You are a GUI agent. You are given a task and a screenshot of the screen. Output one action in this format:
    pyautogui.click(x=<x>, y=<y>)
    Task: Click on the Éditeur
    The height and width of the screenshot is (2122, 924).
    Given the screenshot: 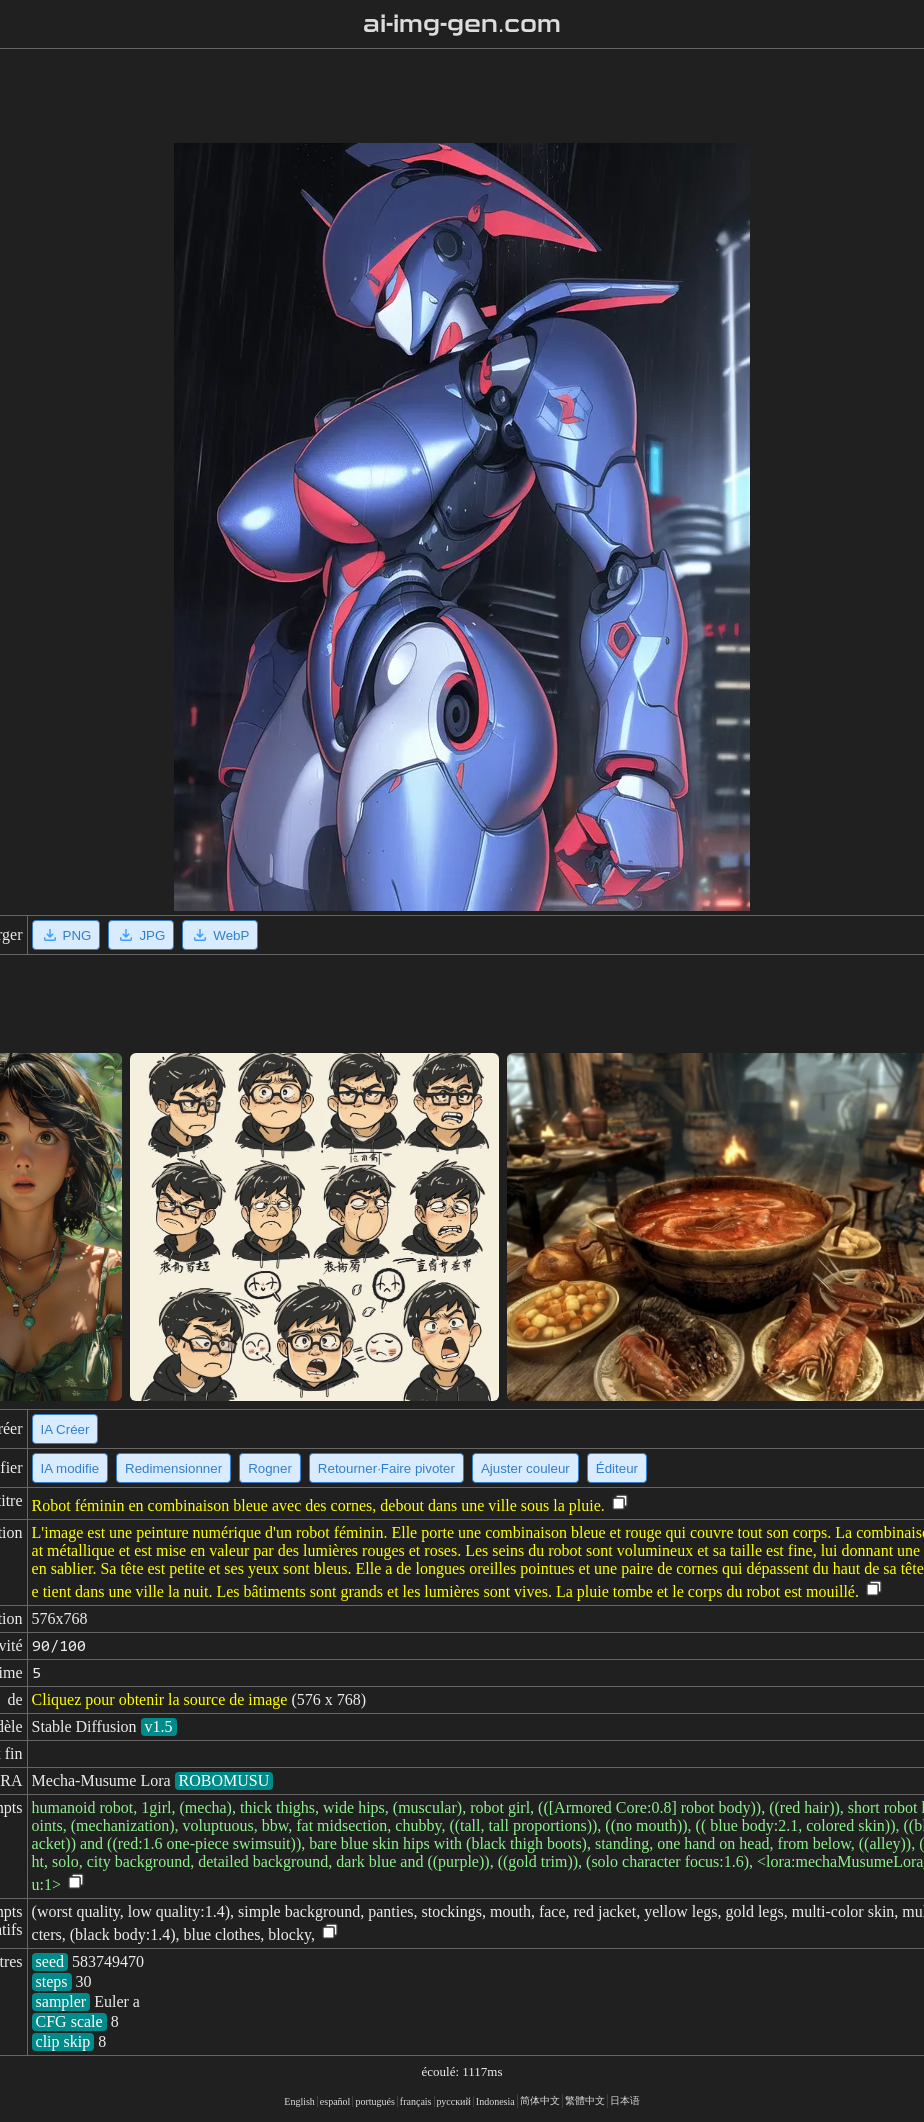 What is the action you would take?
    pyautogui.click(x=617, y=1468)
    